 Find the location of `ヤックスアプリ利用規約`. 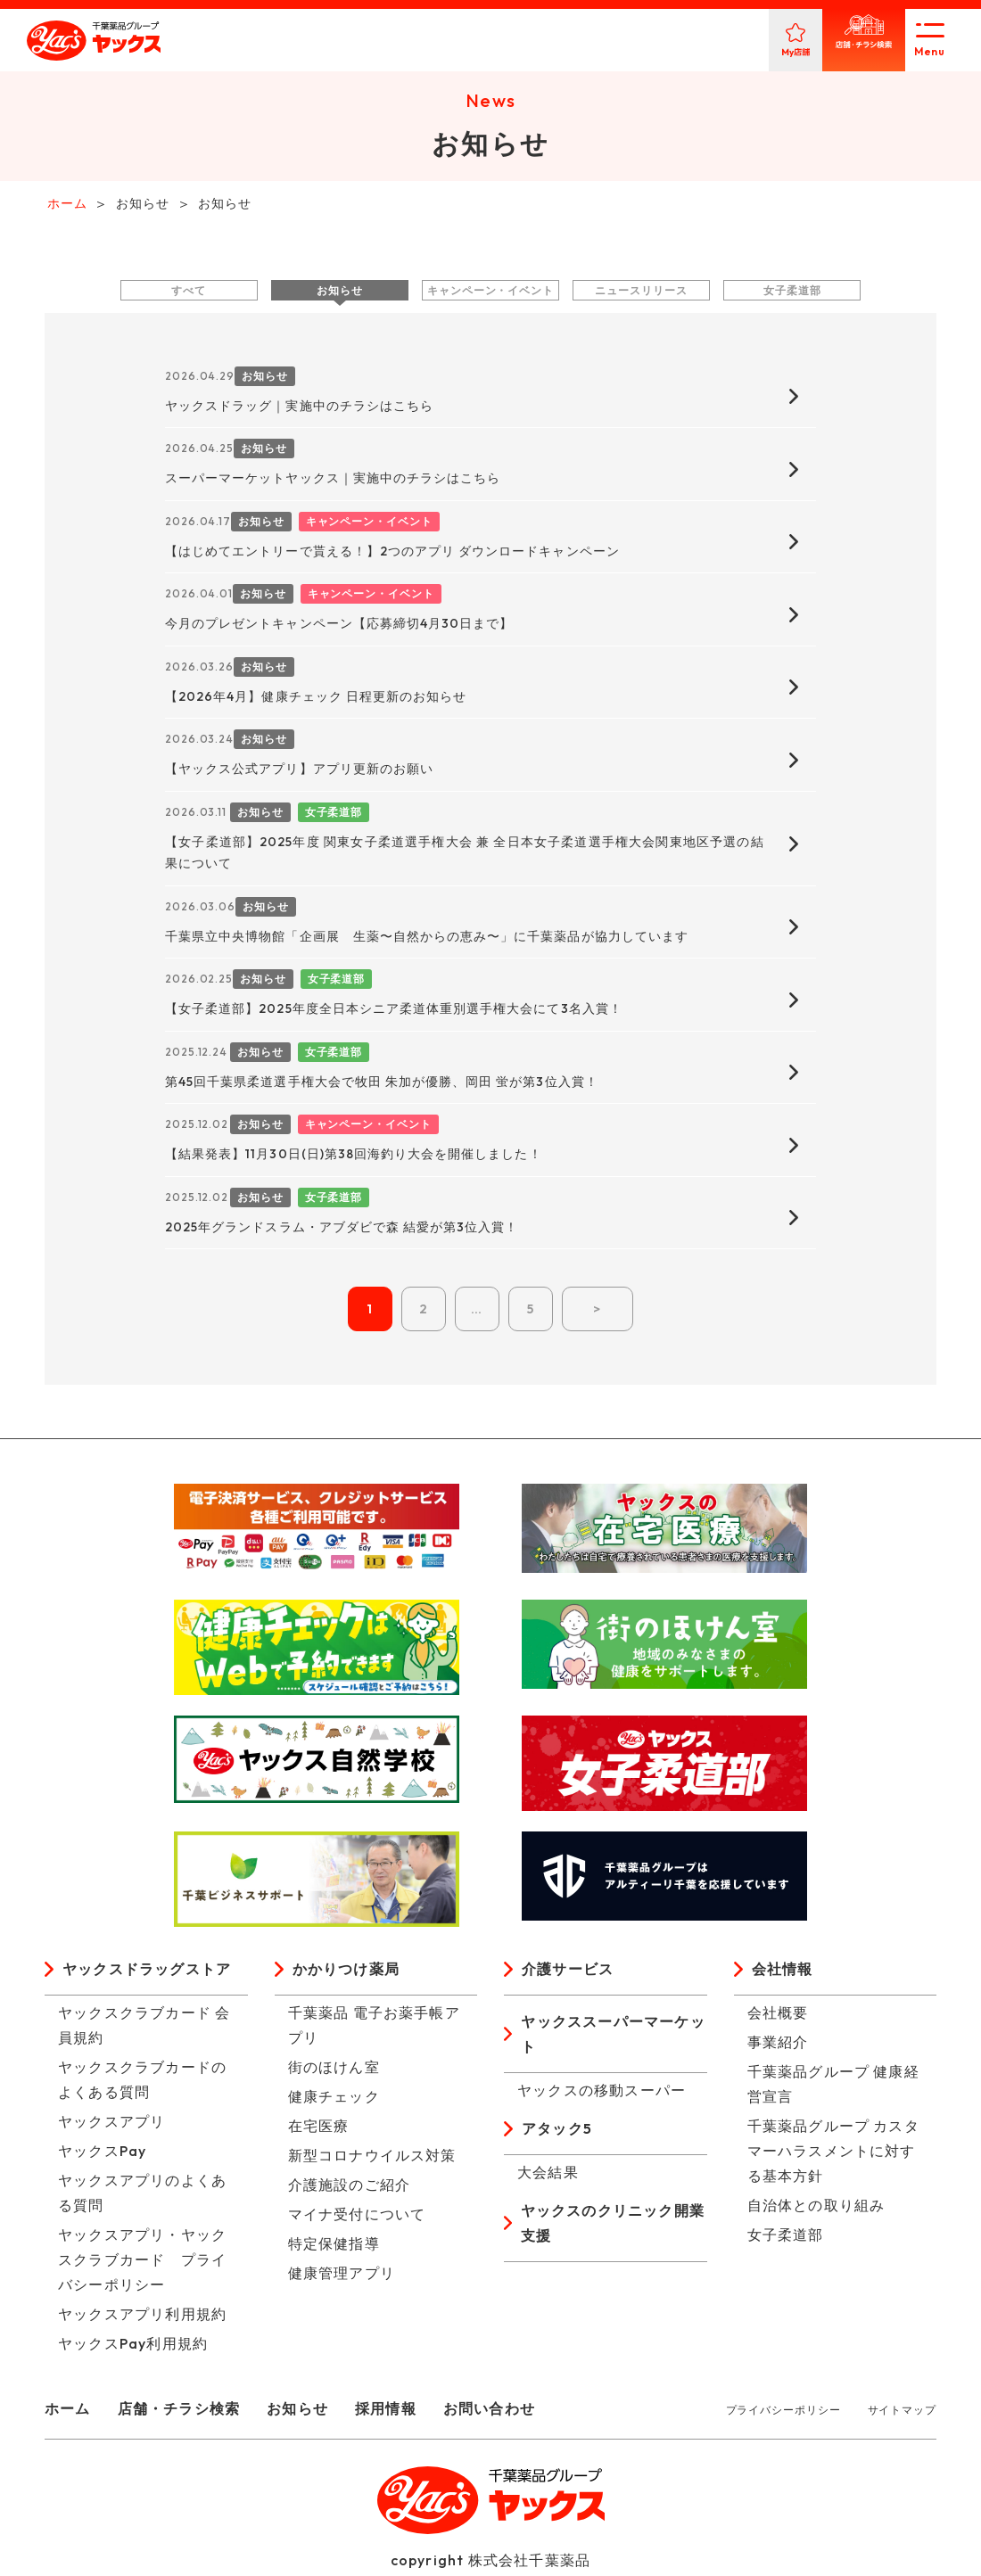

ヤックスアプリ利用規約 is located at coordinates (142, 2317).